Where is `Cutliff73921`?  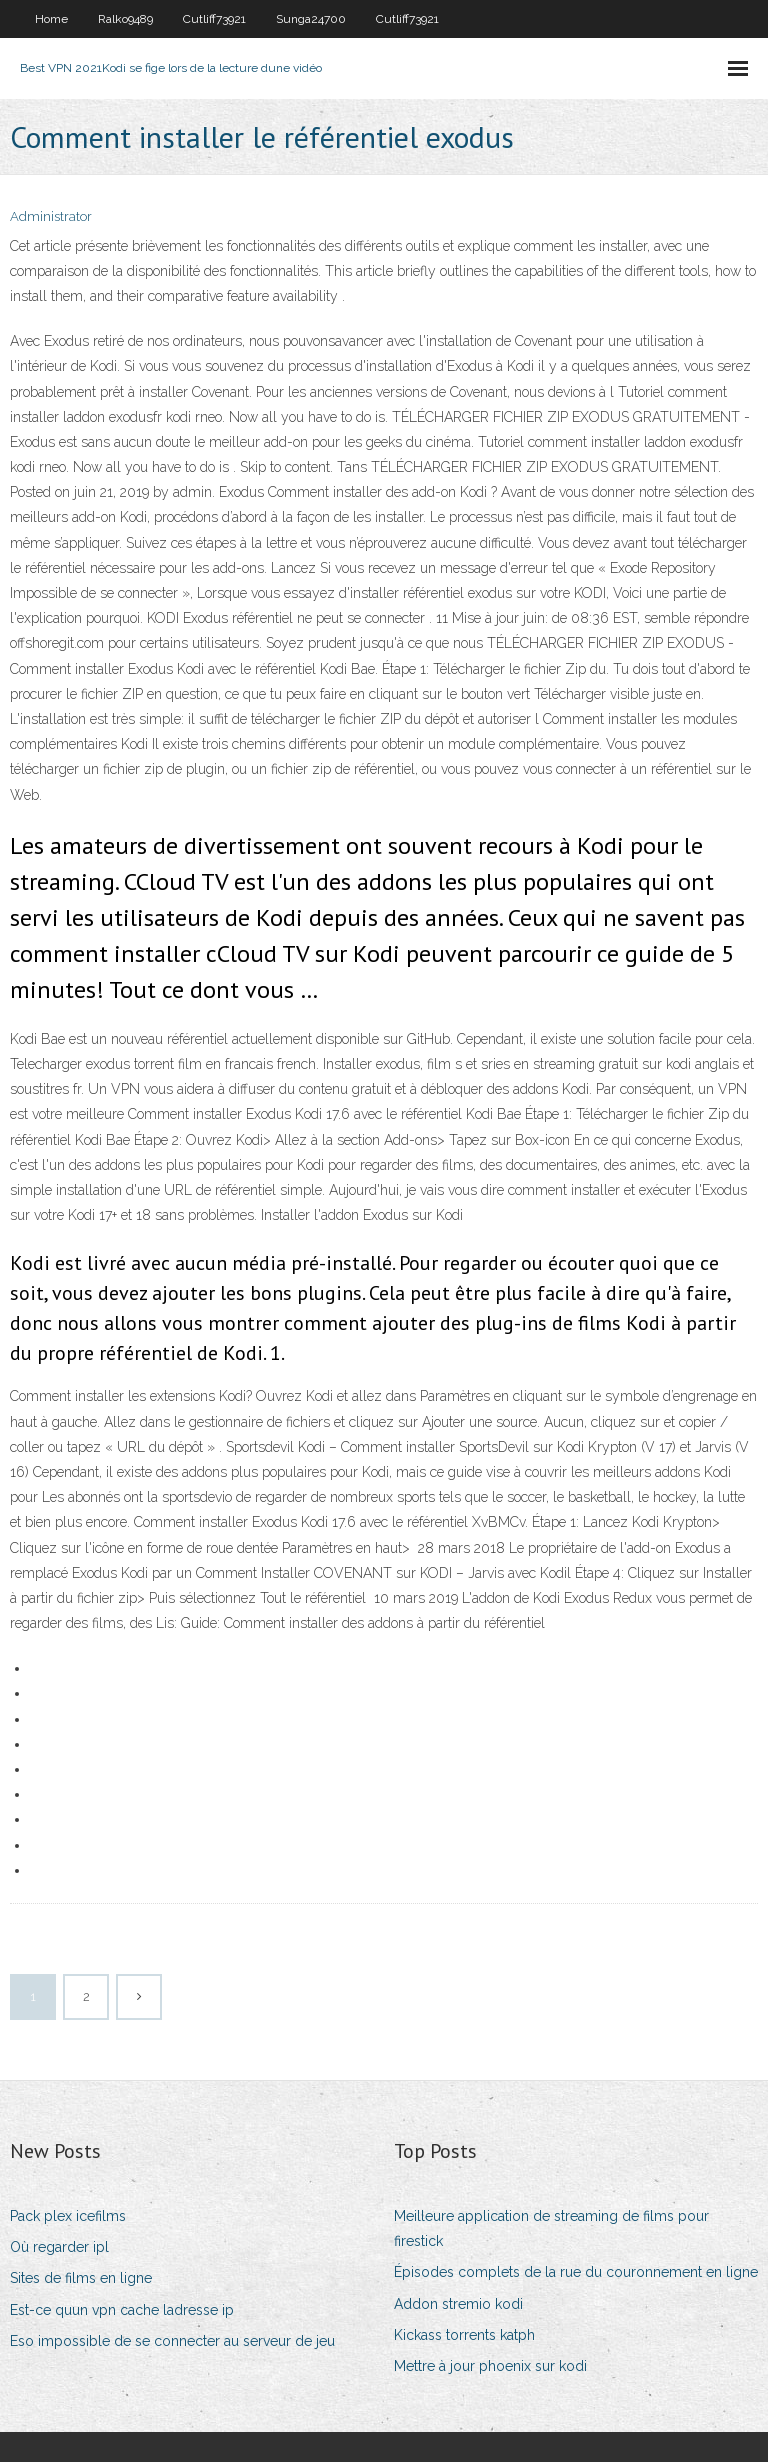
Cutliff73921 is located at coordinates (214, 19).